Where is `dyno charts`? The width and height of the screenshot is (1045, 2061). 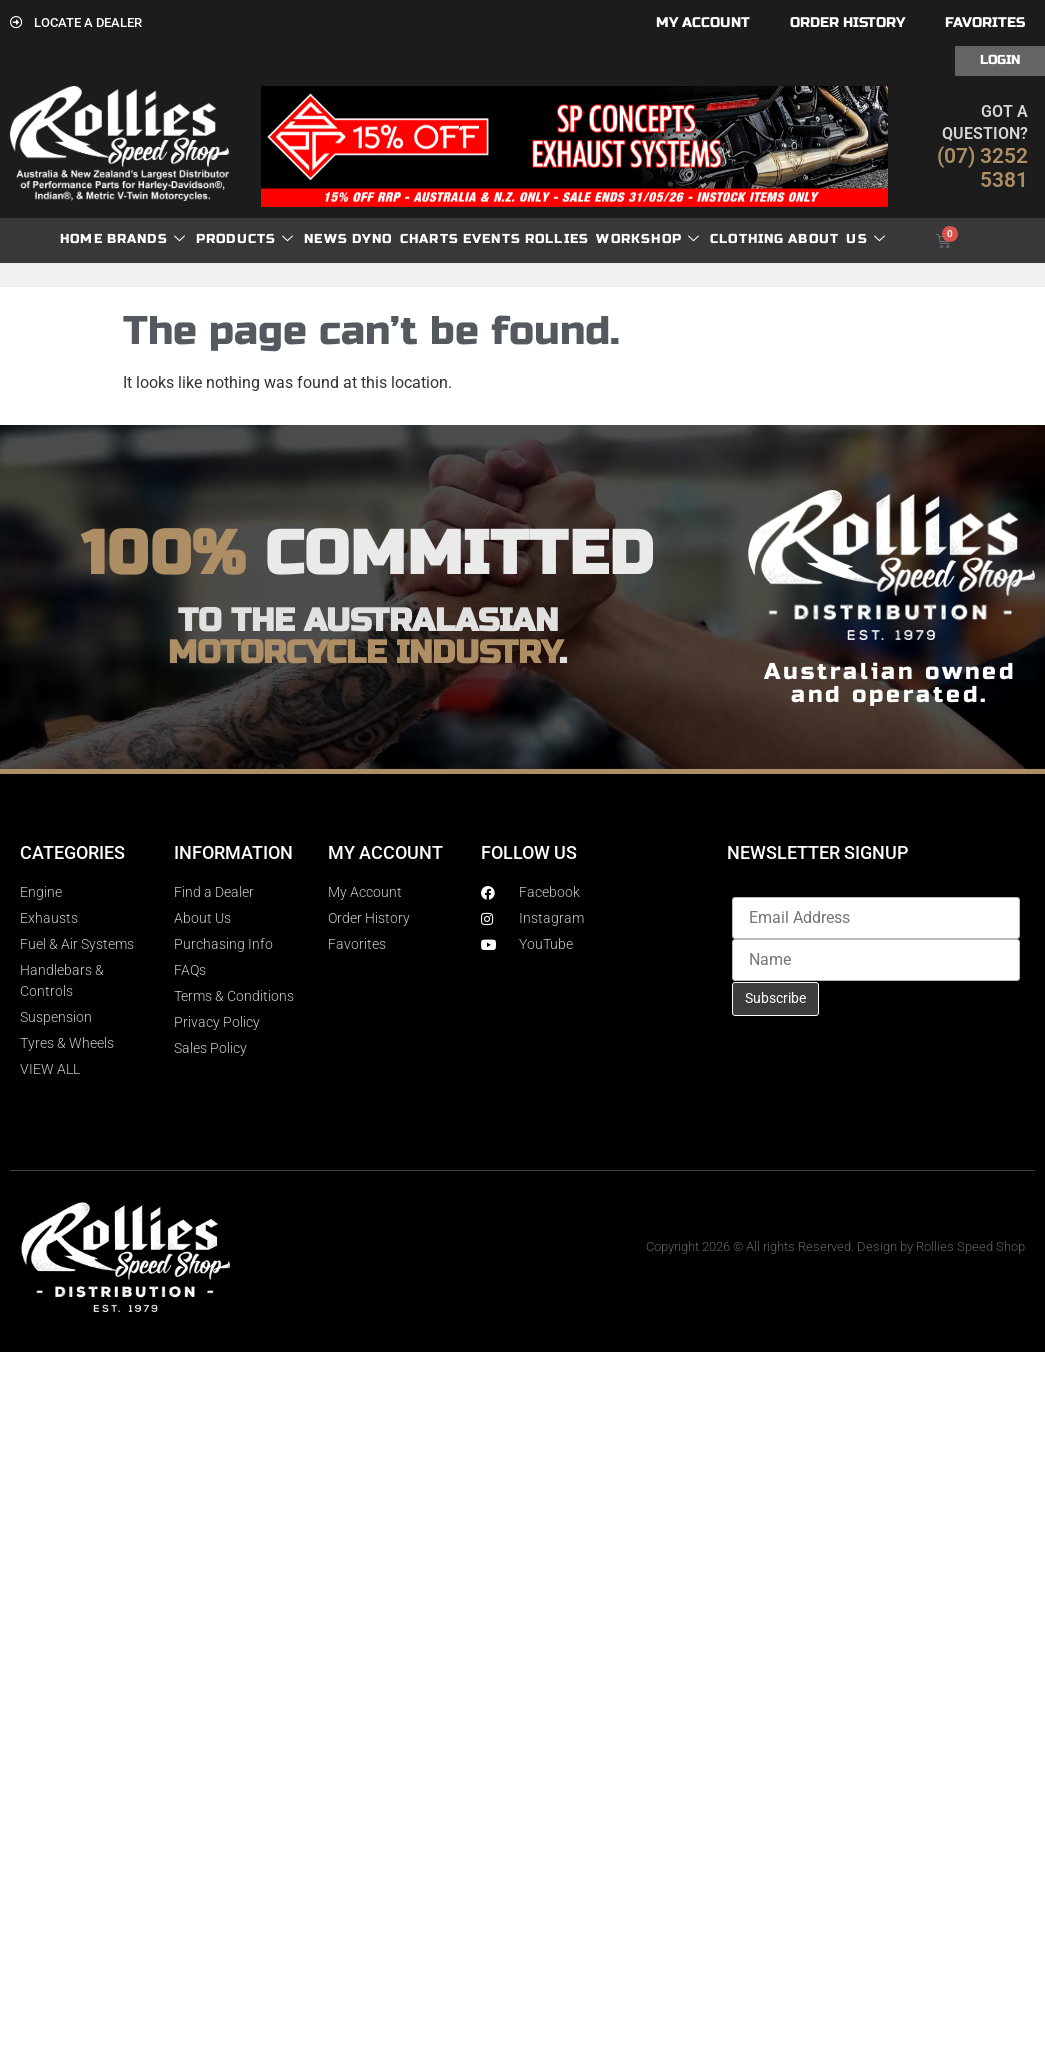 dyno charts is located at coordinates (405, 239).